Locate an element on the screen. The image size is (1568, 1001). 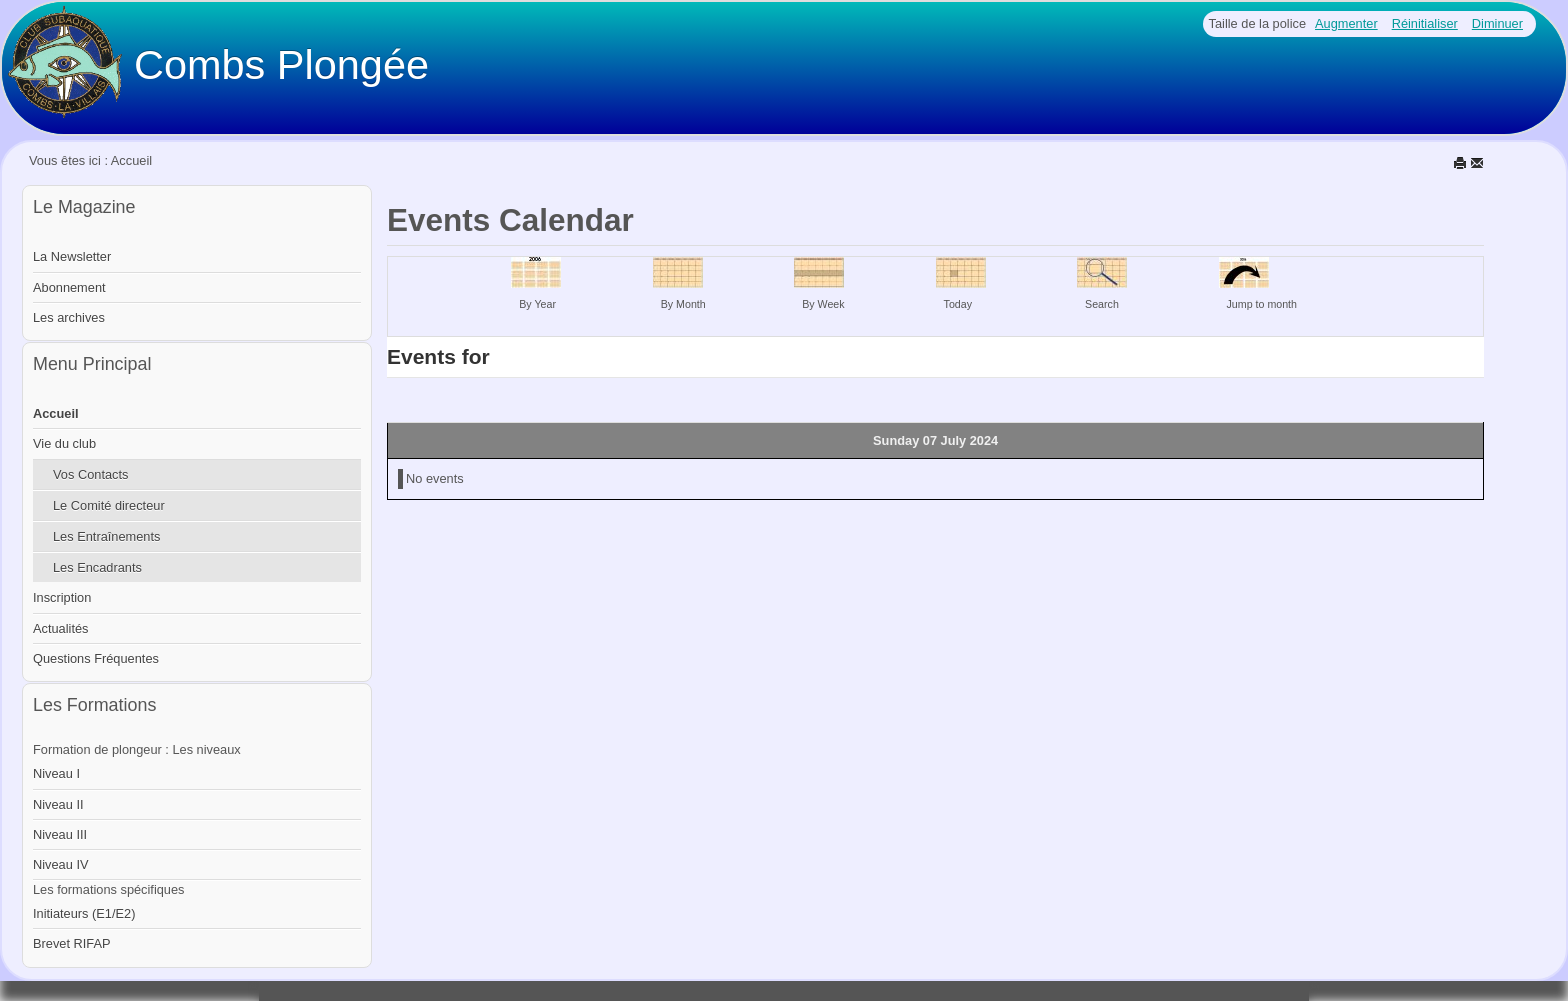
Inscription is located at coordinates (62, 597).